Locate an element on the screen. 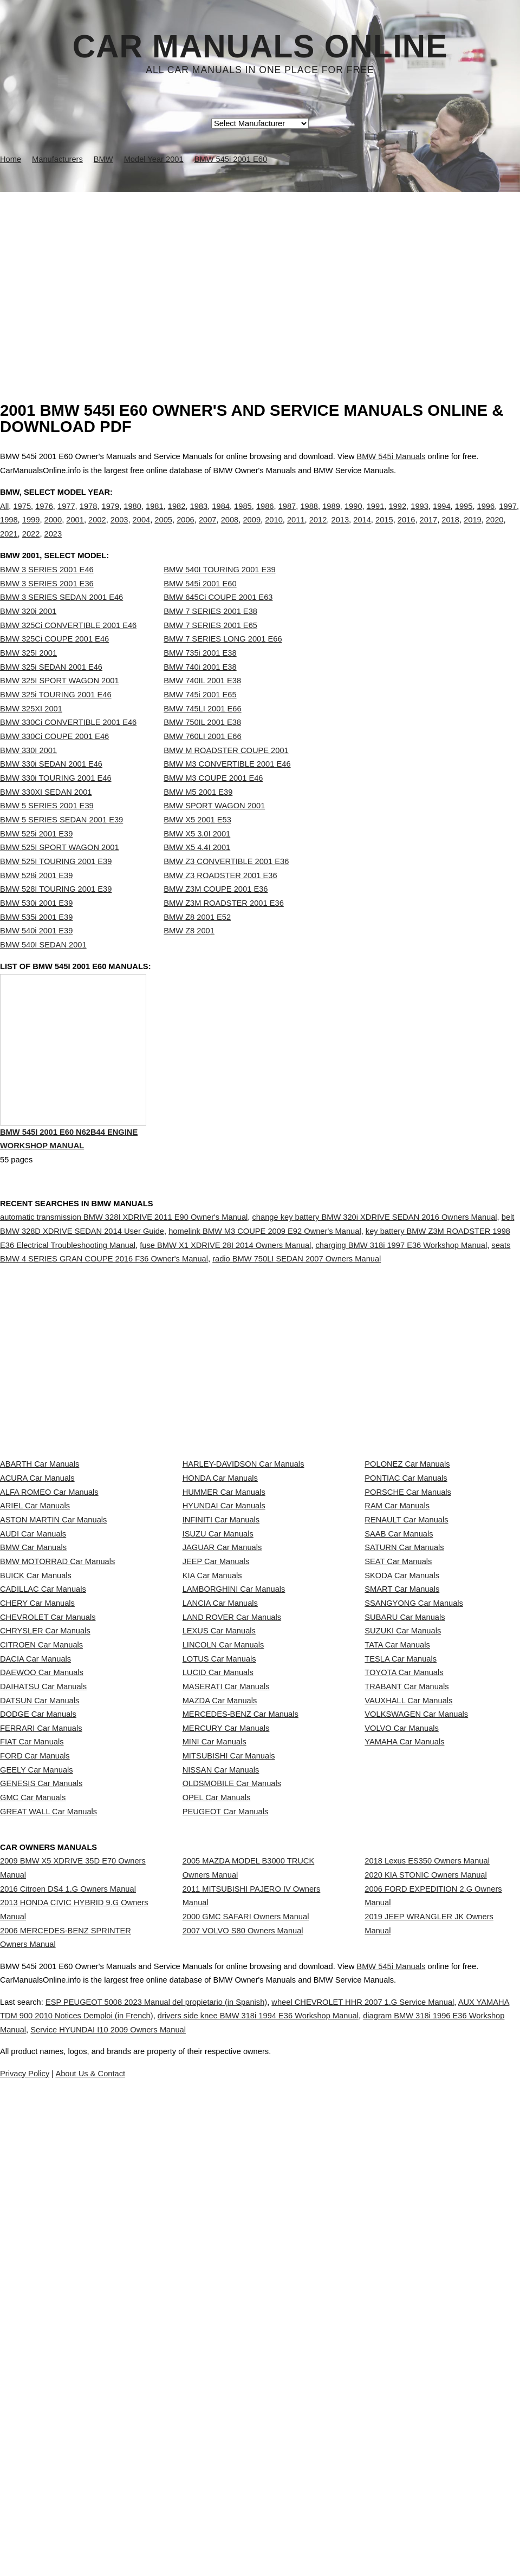  2010 is located at coordinates (274, 531).